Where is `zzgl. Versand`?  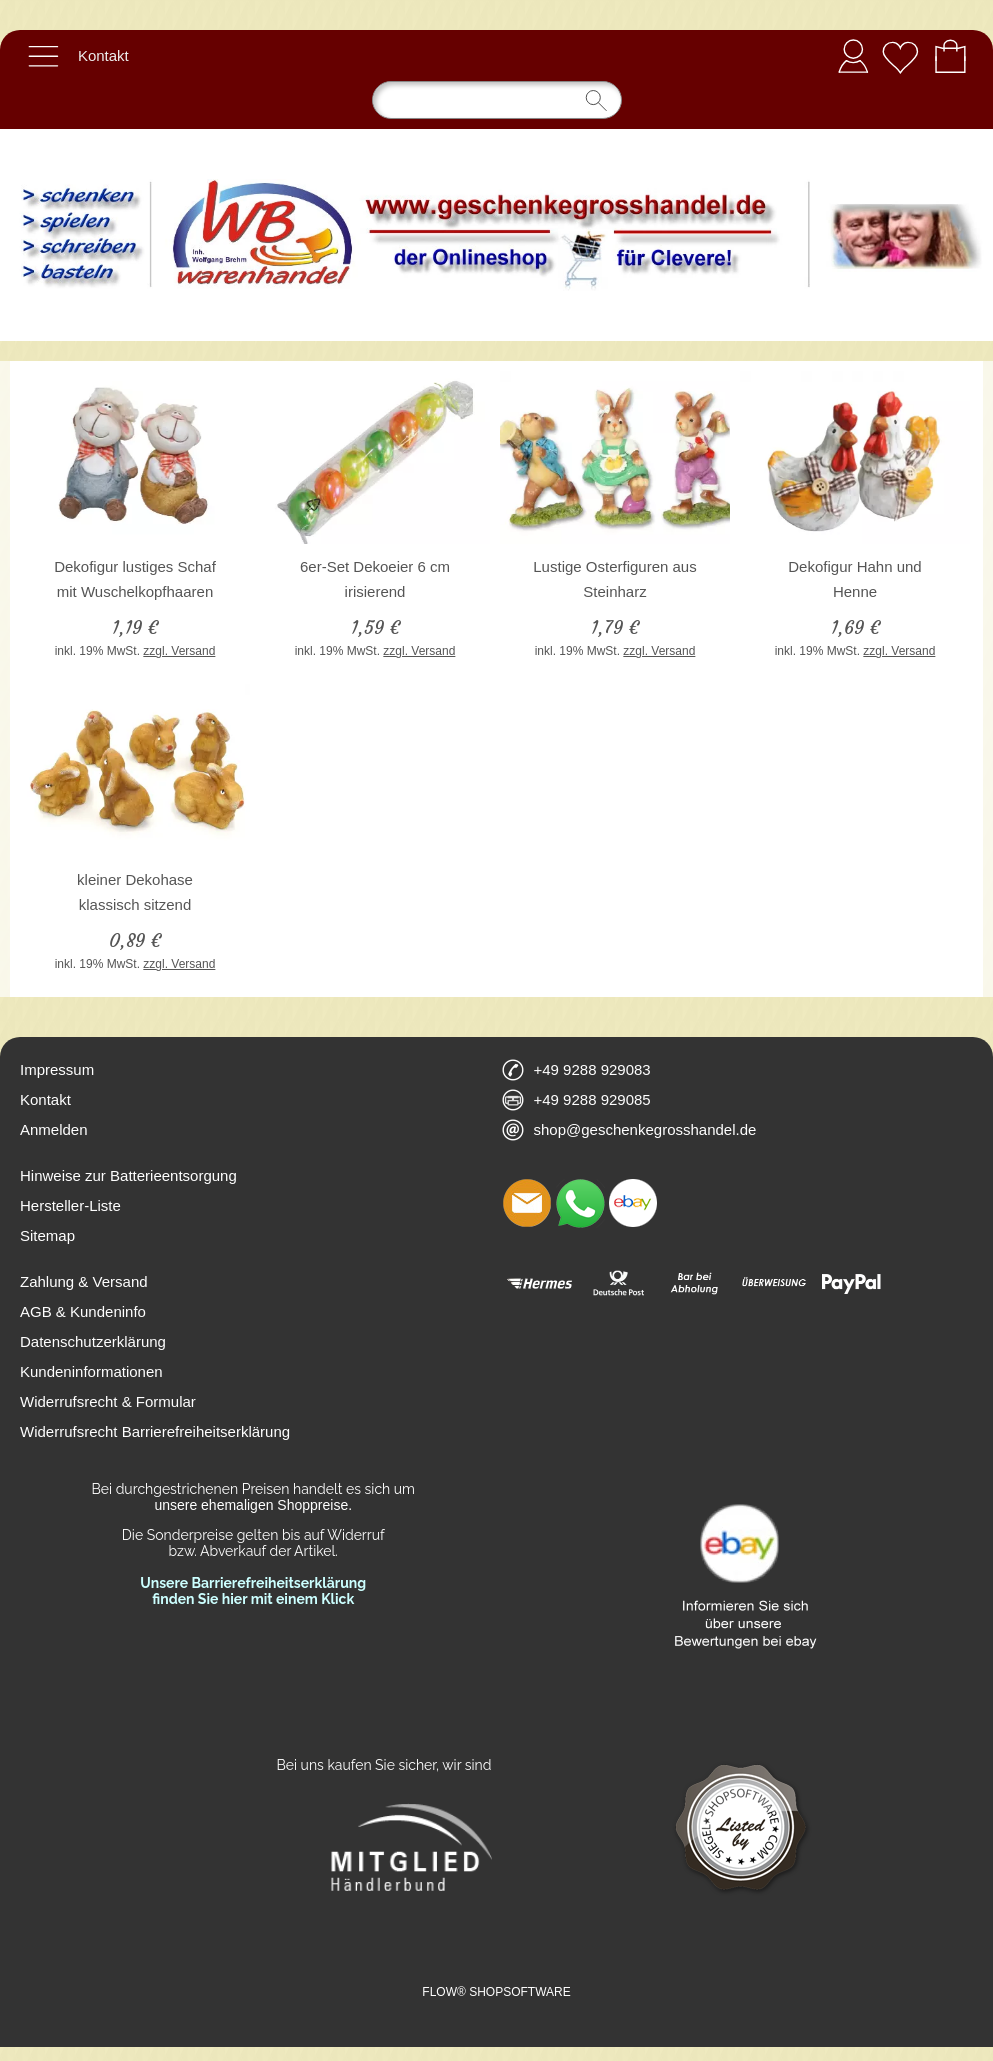 zzgl. Versand is located at coordinates (179, 651).